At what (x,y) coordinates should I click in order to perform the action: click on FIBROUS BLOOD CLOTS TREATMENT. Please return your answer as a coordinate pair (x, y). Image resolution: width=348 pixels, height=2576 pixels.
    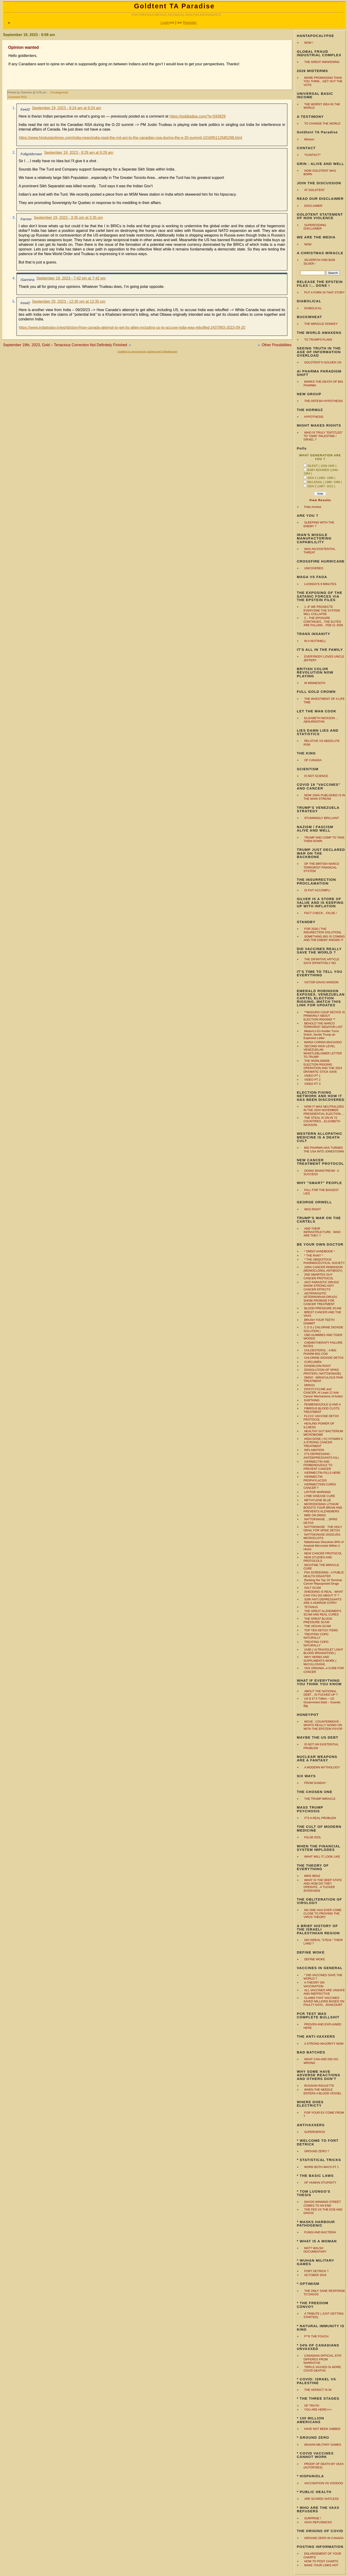
    Looking at the image, I should click on (321, 1410).